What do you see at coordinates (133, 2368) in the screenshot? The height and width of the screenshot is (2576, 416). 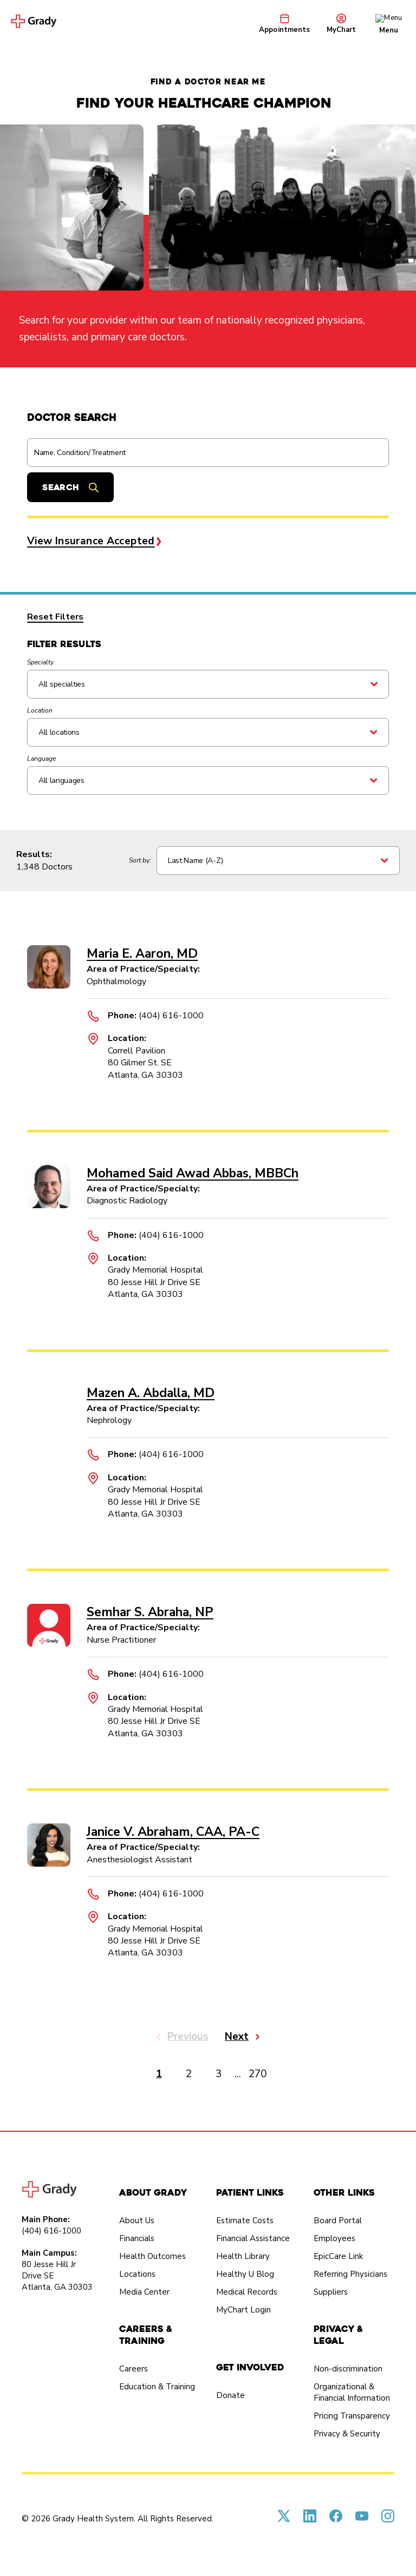 I see `Careers` at bounding box center [133, 2368].